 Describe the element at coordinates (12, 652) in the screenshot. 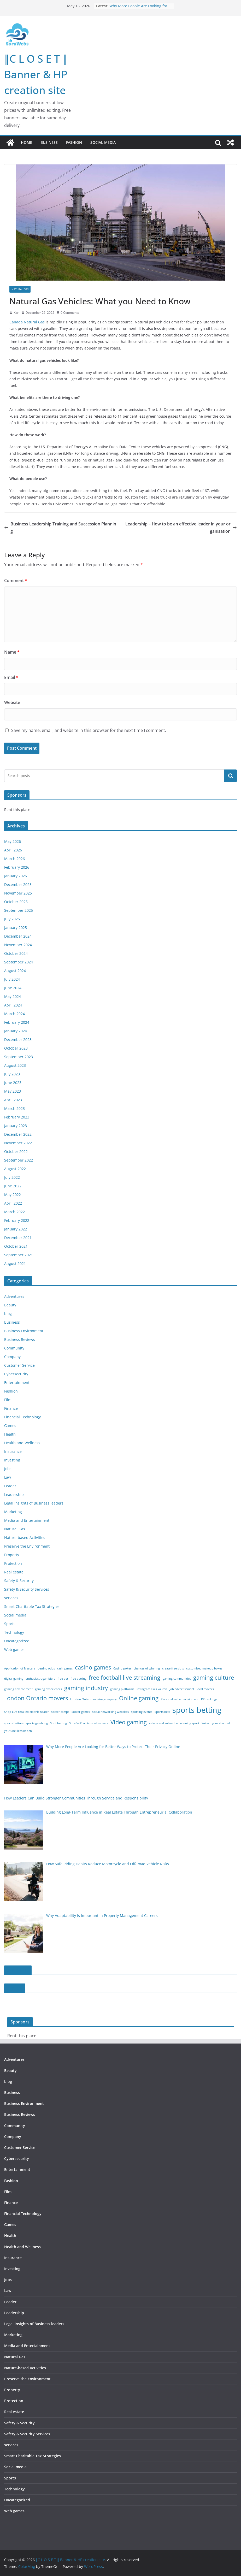

I see `Name` at that location.